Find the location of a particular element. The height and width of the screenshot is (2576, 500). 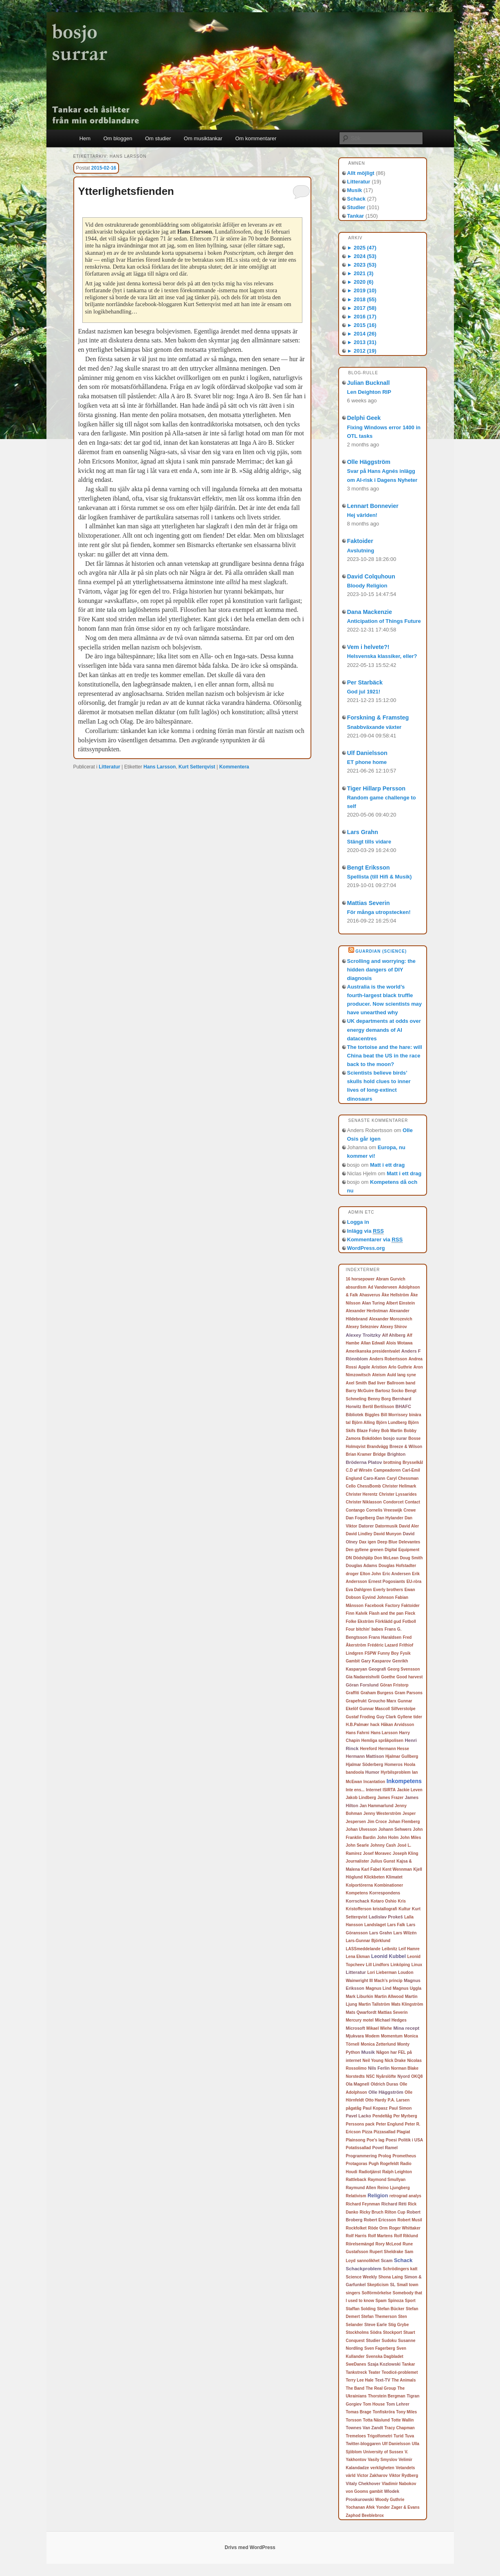

Logga in is located at coordinates (358, 1222).